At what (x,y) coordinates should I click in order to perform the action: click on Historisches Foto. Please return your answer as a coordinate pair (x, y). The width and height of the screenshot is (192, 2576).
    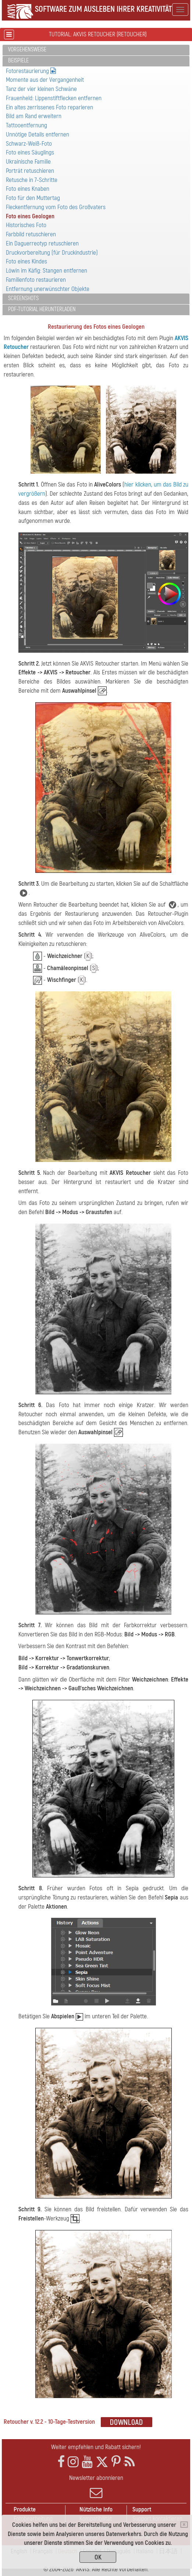
    Looking at the image, I should click on (26, 225).